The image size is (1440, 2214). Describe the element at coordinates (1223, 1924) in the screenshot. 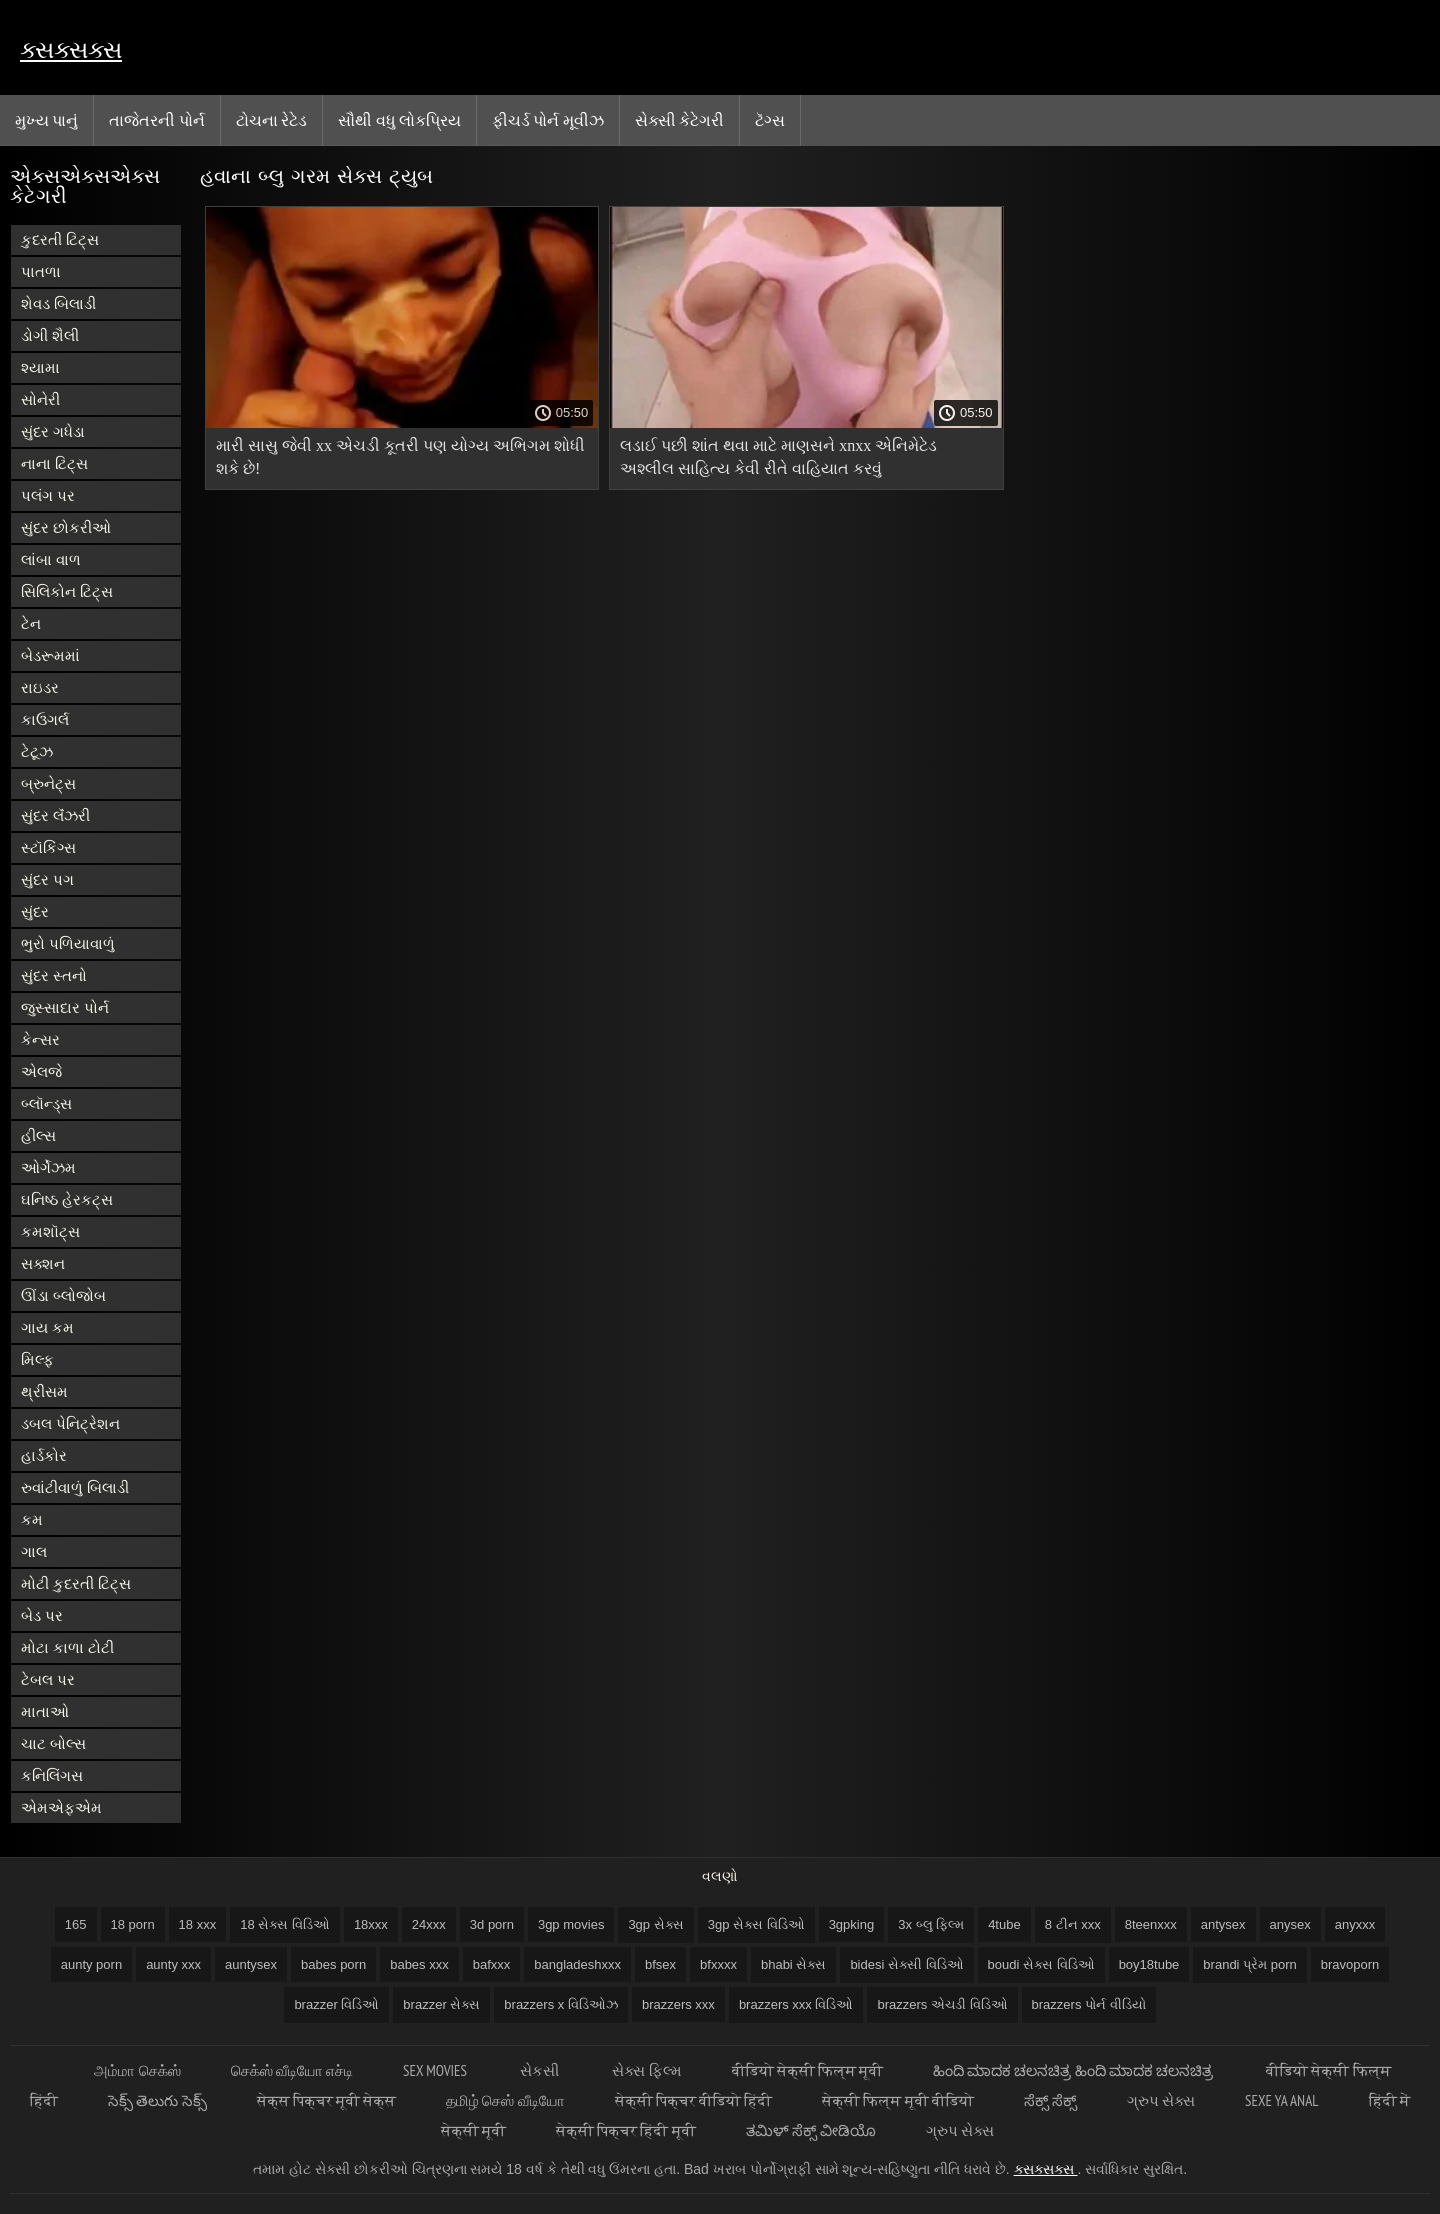

I see `antysex` at that location.